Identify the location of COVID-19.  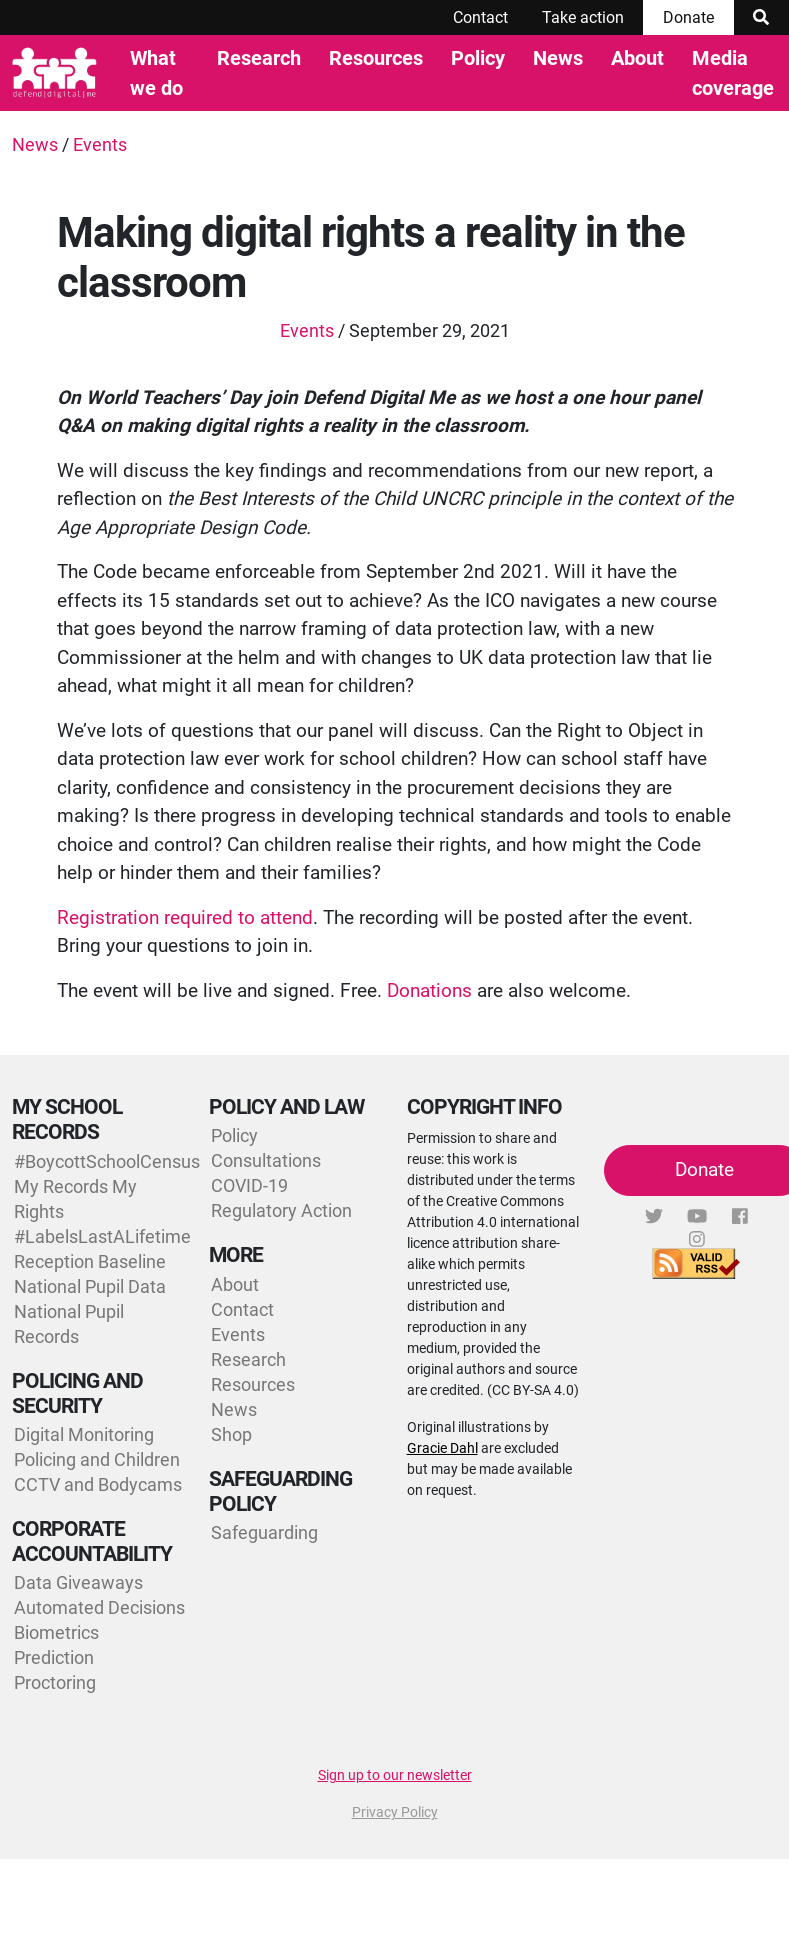
(249, 1185).